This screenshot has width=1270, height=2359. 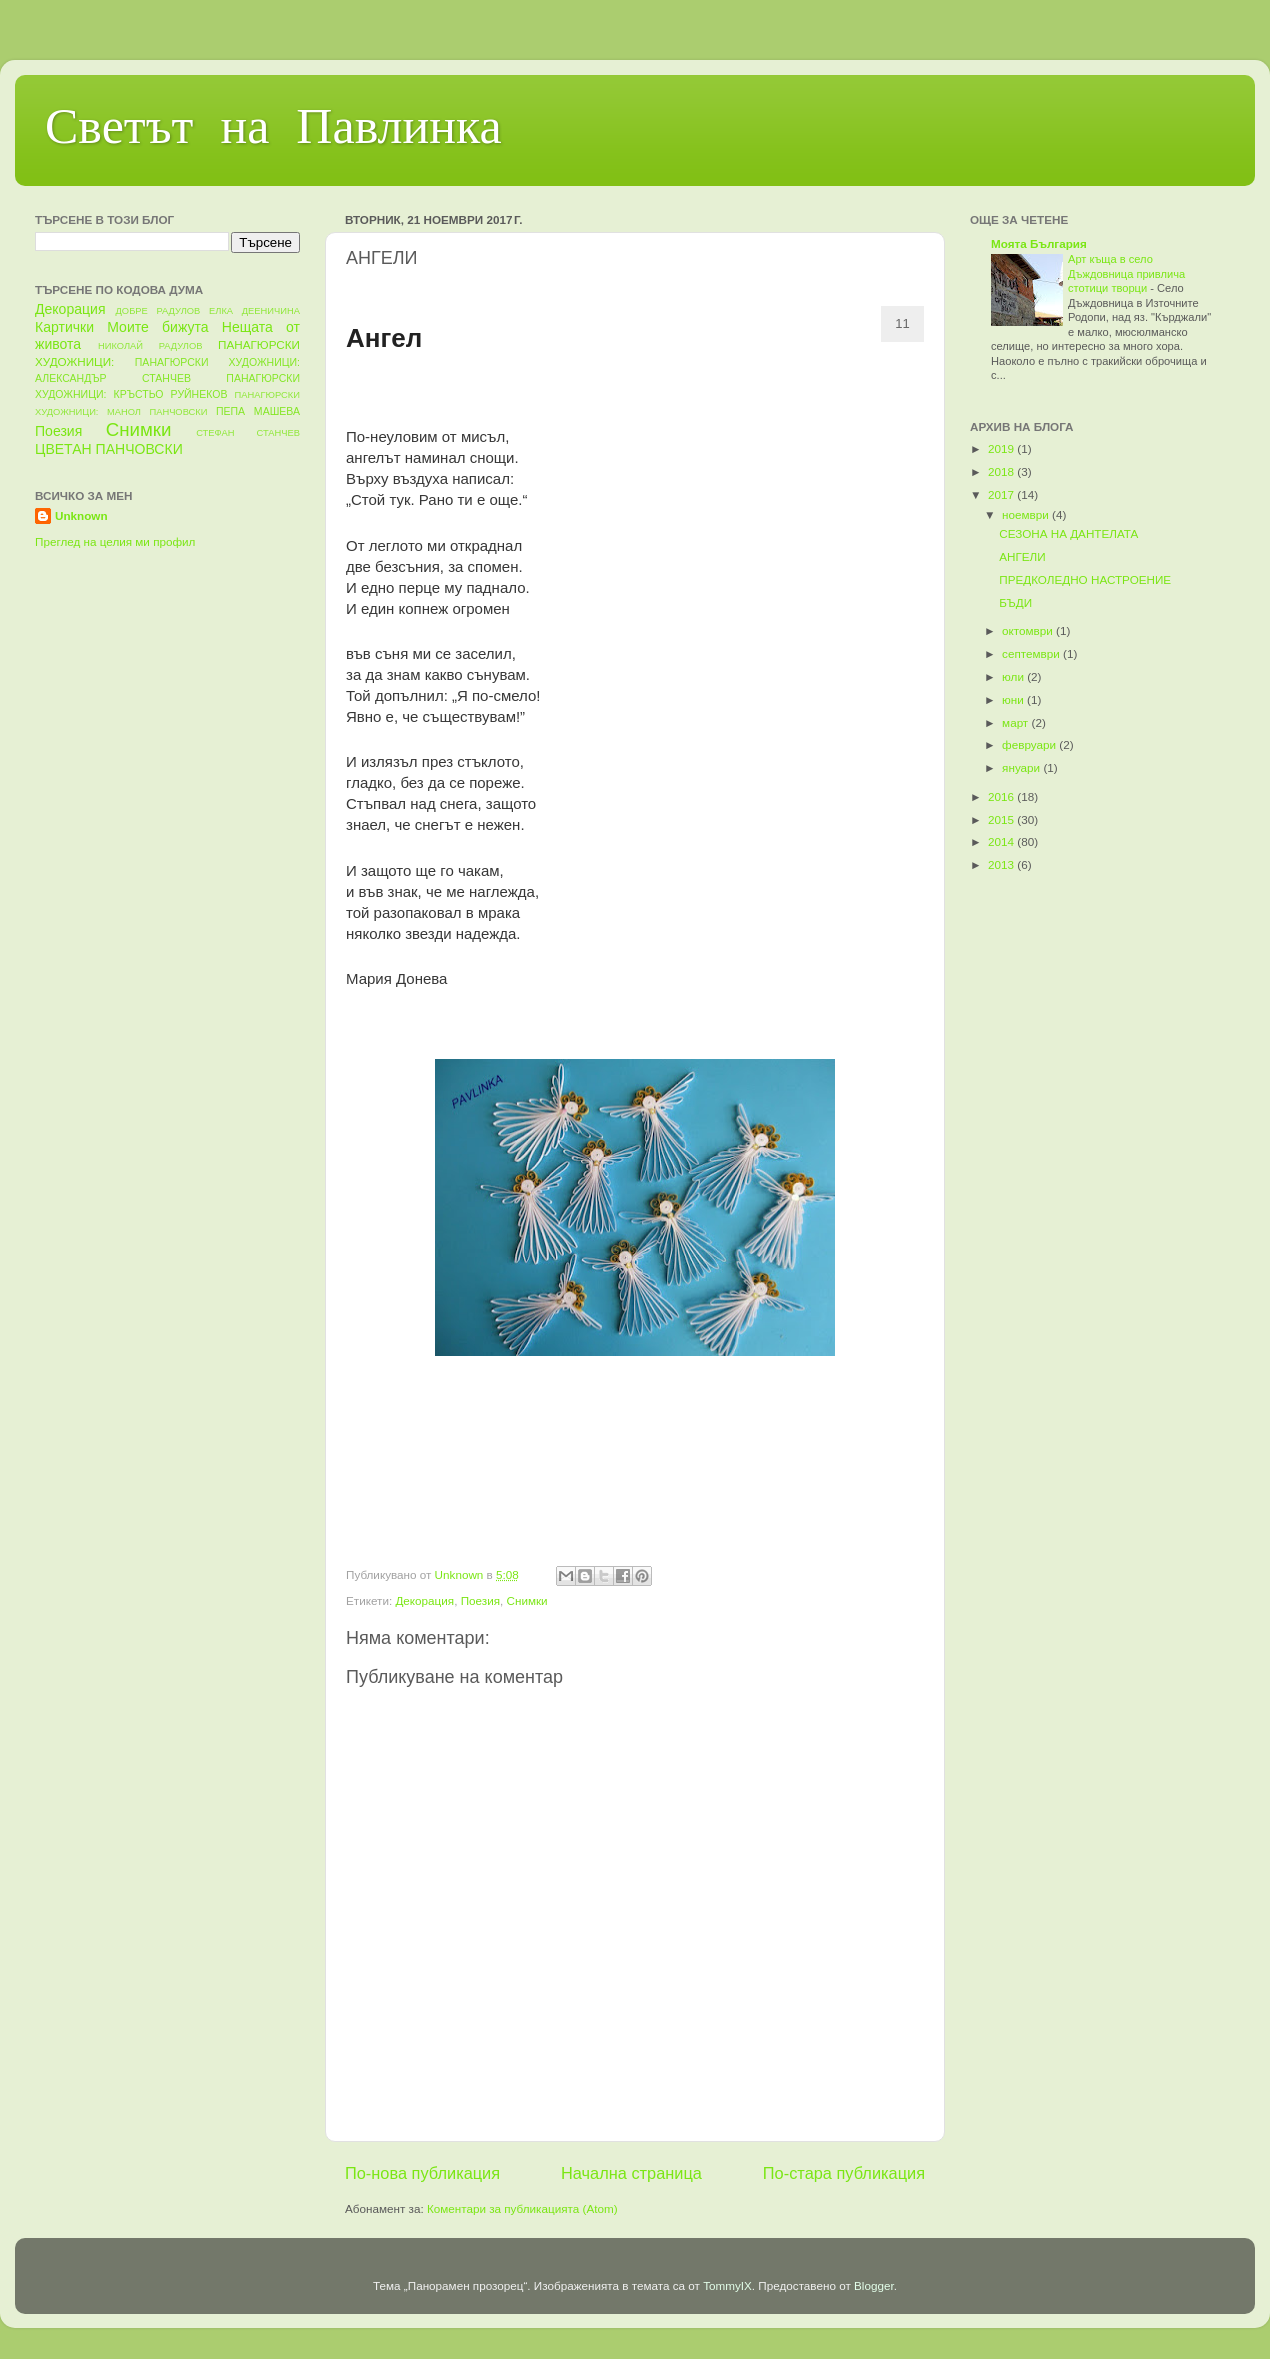 What do you see at coordinates (1002, 819) in the screenshot?
I see `2015` at bounding box center [1002, 819].